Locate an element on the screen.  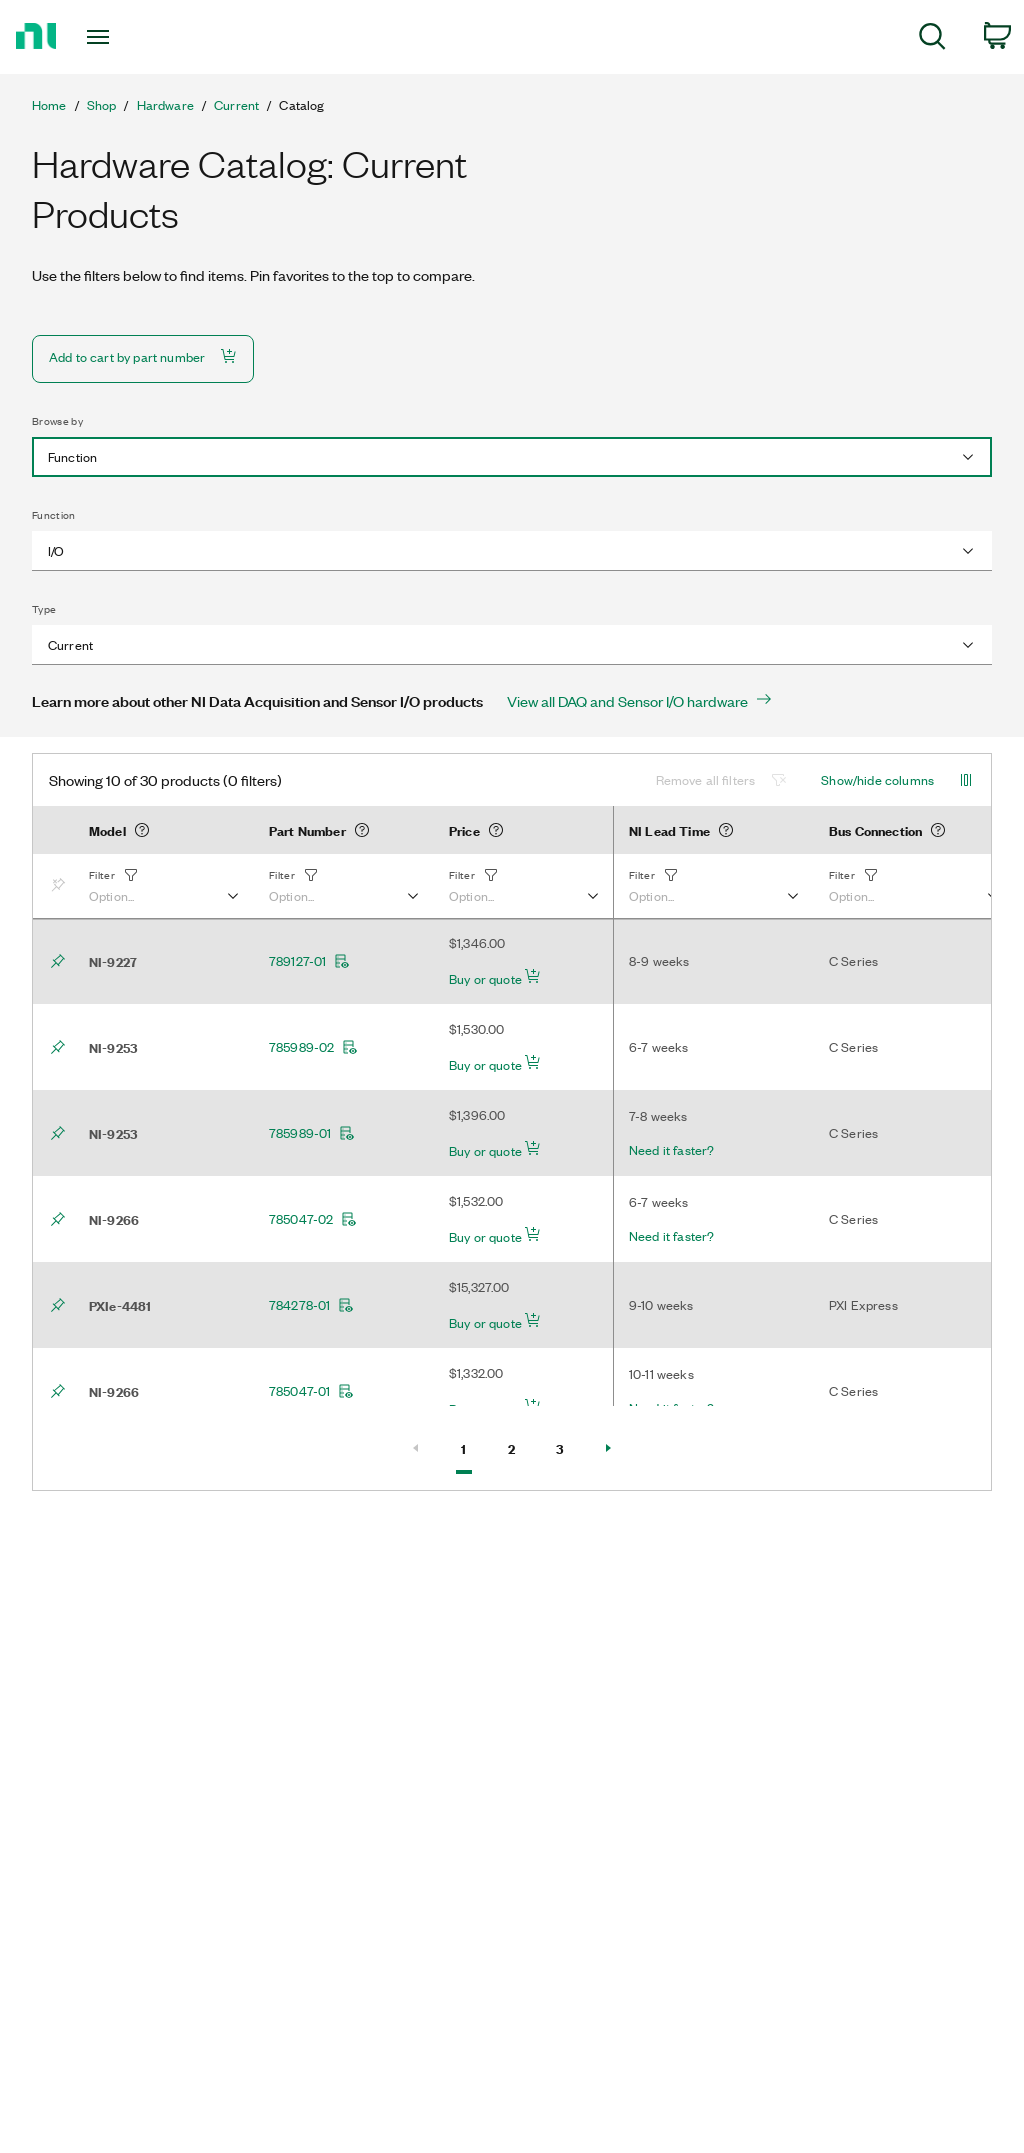
[button] is located at coordinates (163, 886).